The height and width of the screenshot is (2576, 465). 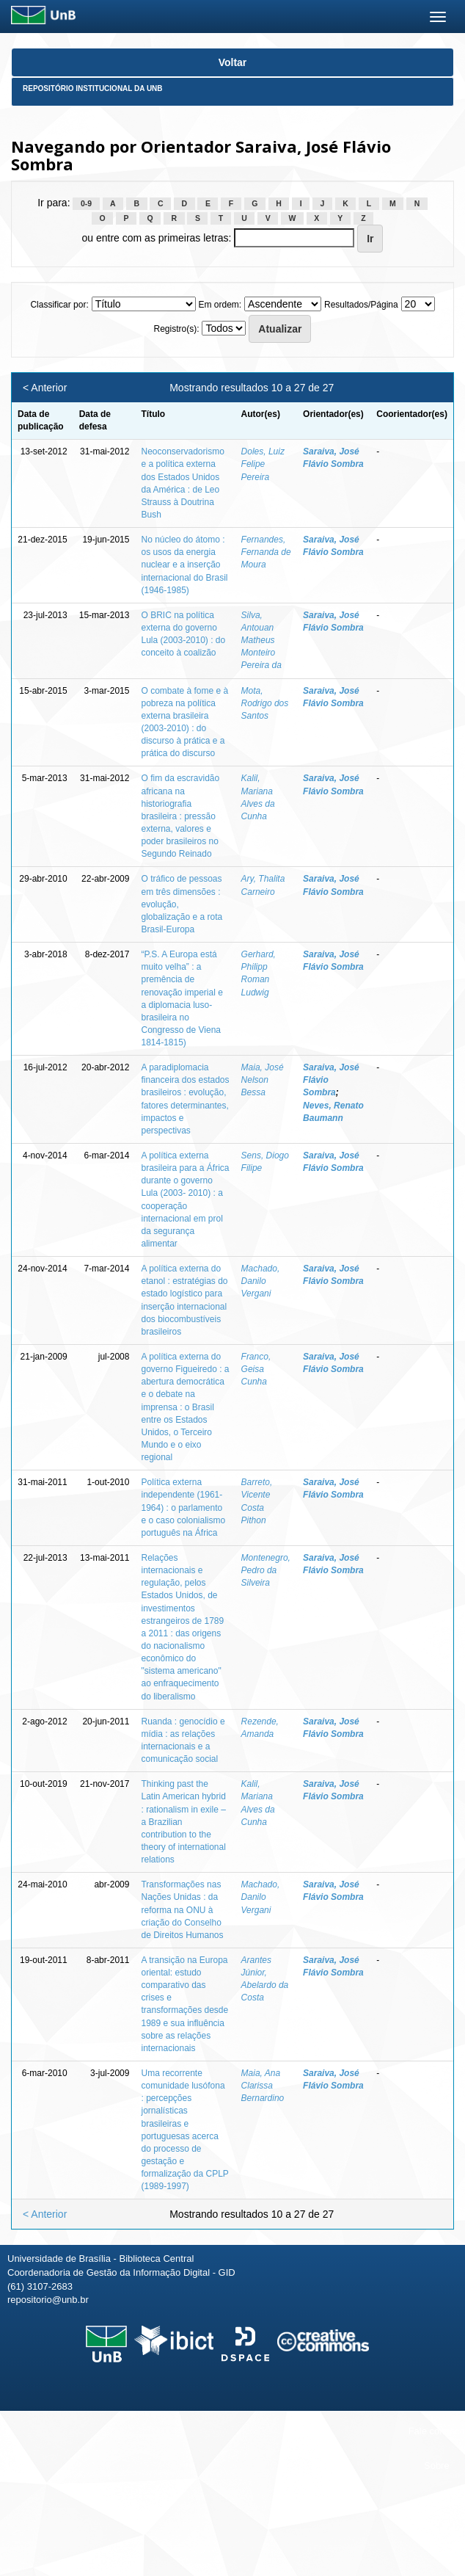 What do you see at coordinates (261, 640) in the screenshot?
I see `Silva, Antouan Matheus Monteiro Pereira da` at bounding box center [261, 640].